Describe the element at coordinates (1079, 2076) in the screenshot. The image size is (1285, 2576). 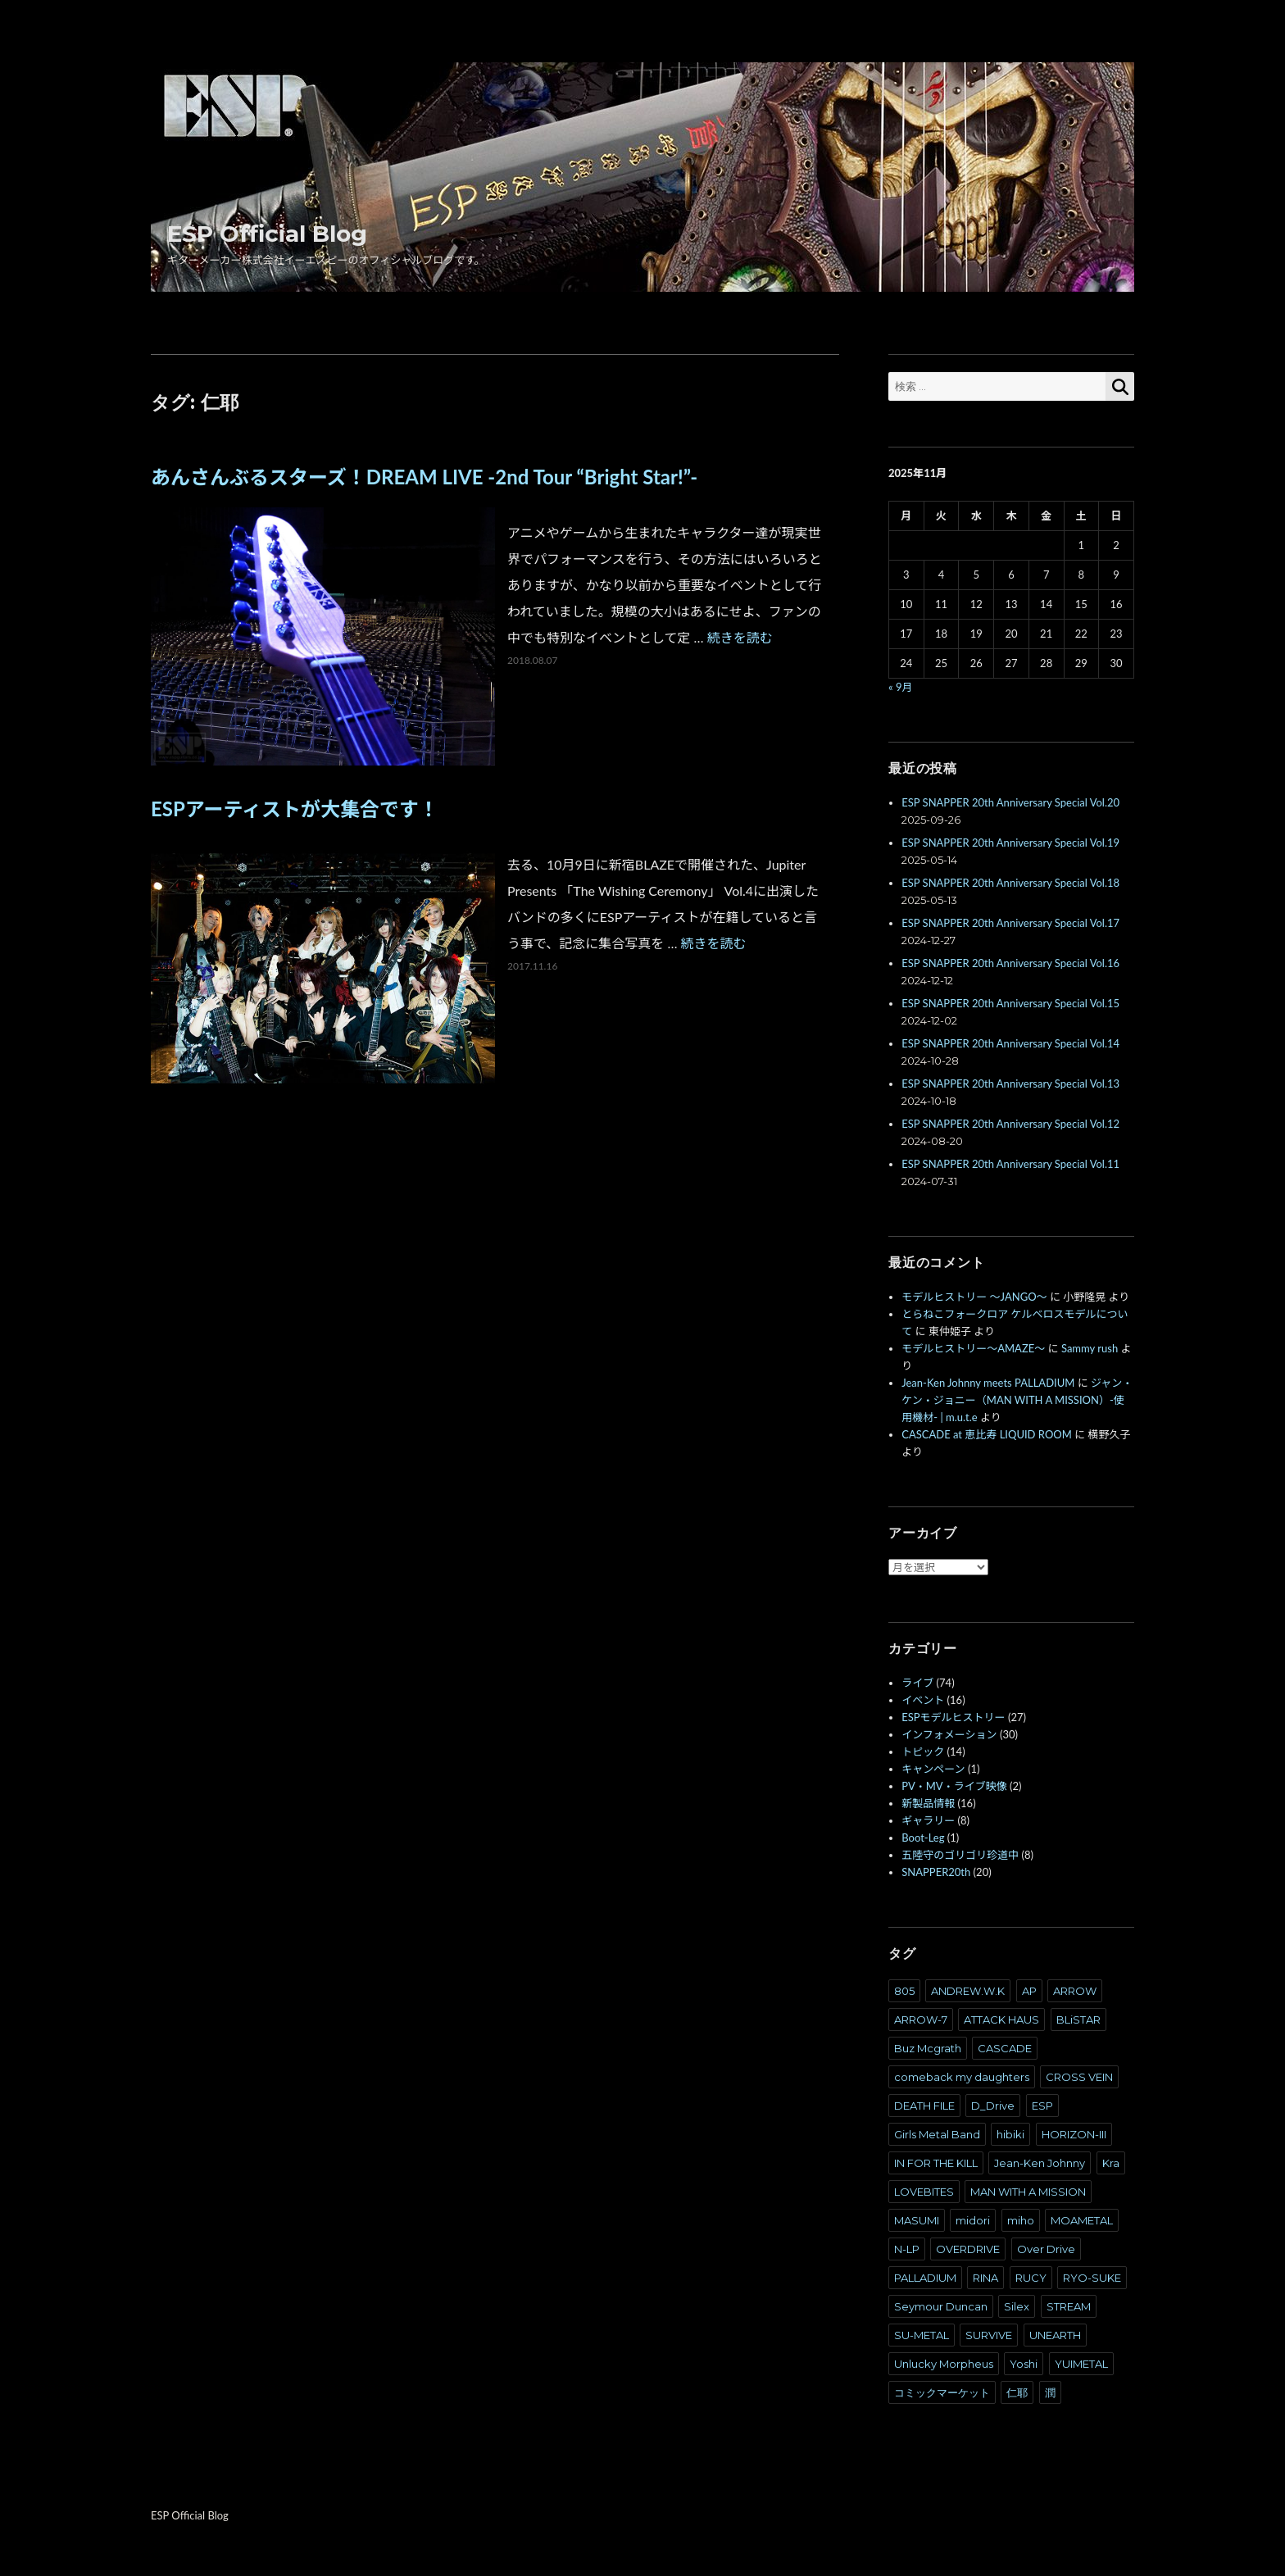
I see `CROSS VEIN` at that location.